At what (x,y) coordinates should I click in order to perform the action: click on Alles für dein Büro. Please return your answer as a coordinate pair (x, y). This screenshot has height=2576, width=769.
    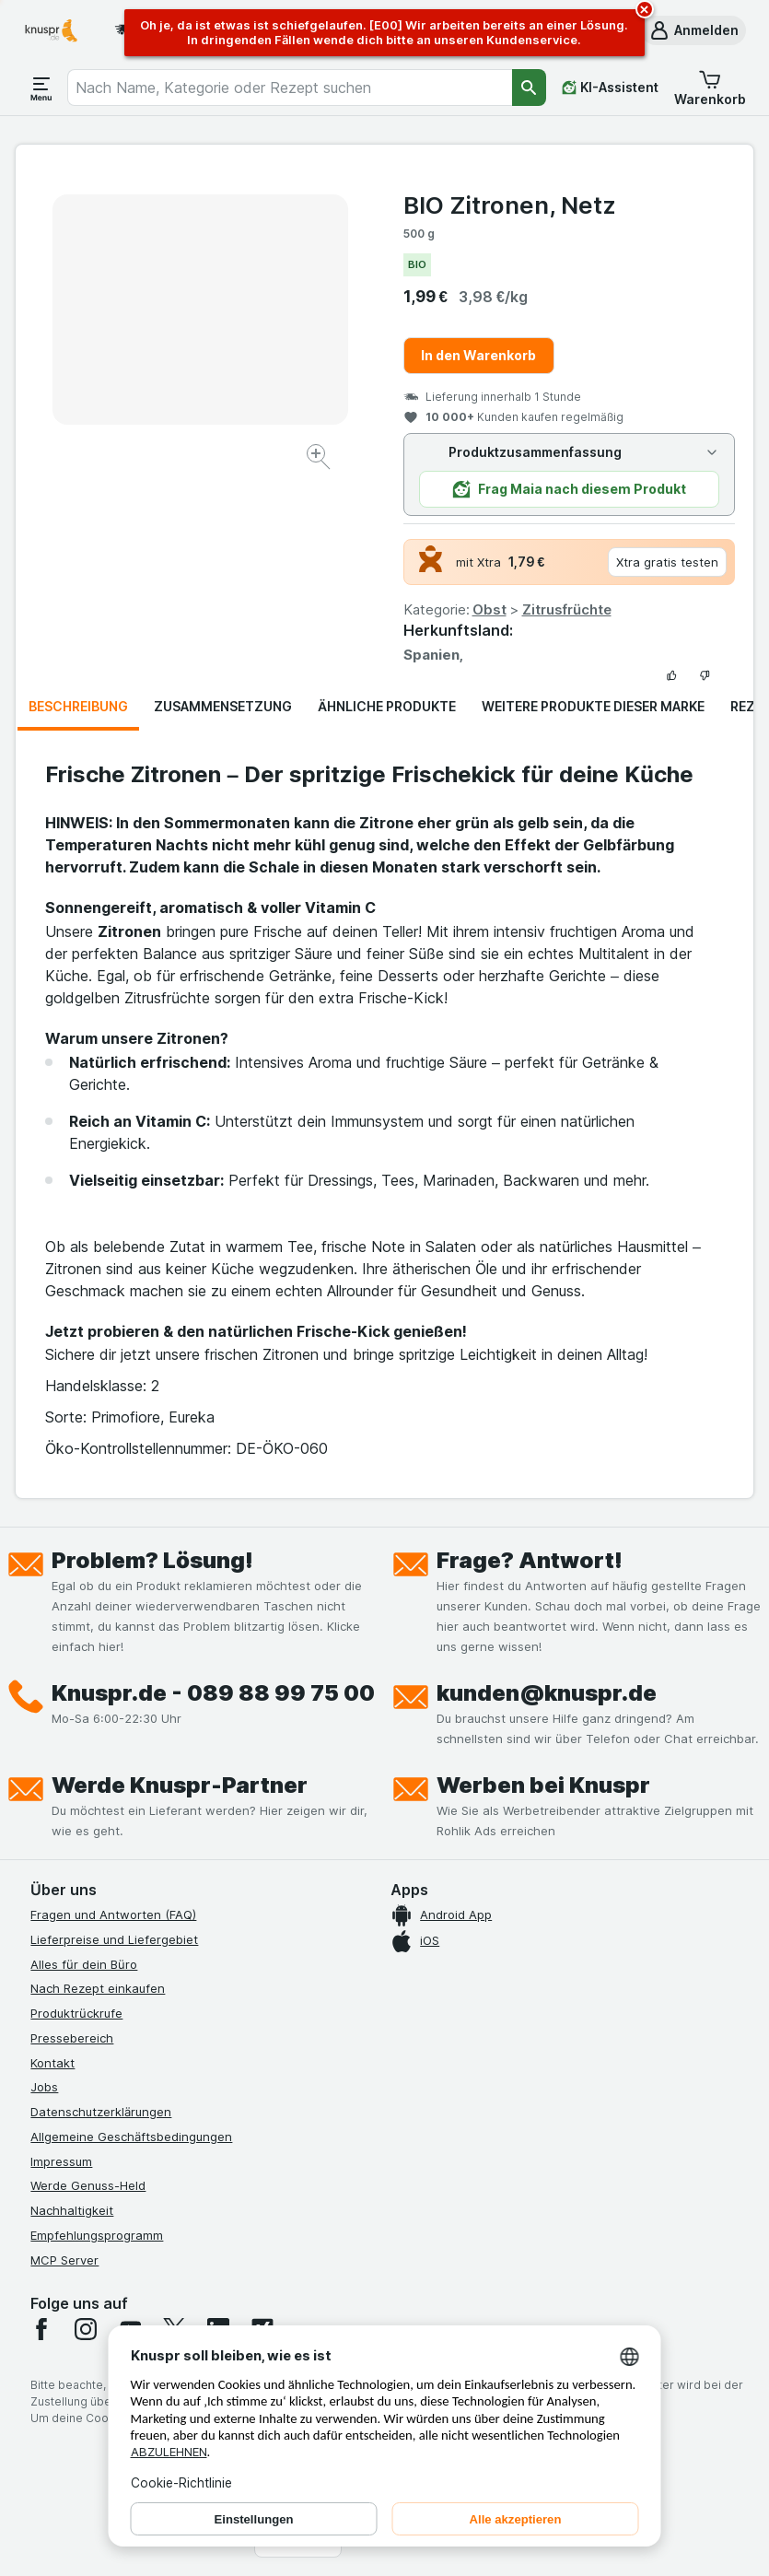
    Looking at the image, I should click on (83, 1964).